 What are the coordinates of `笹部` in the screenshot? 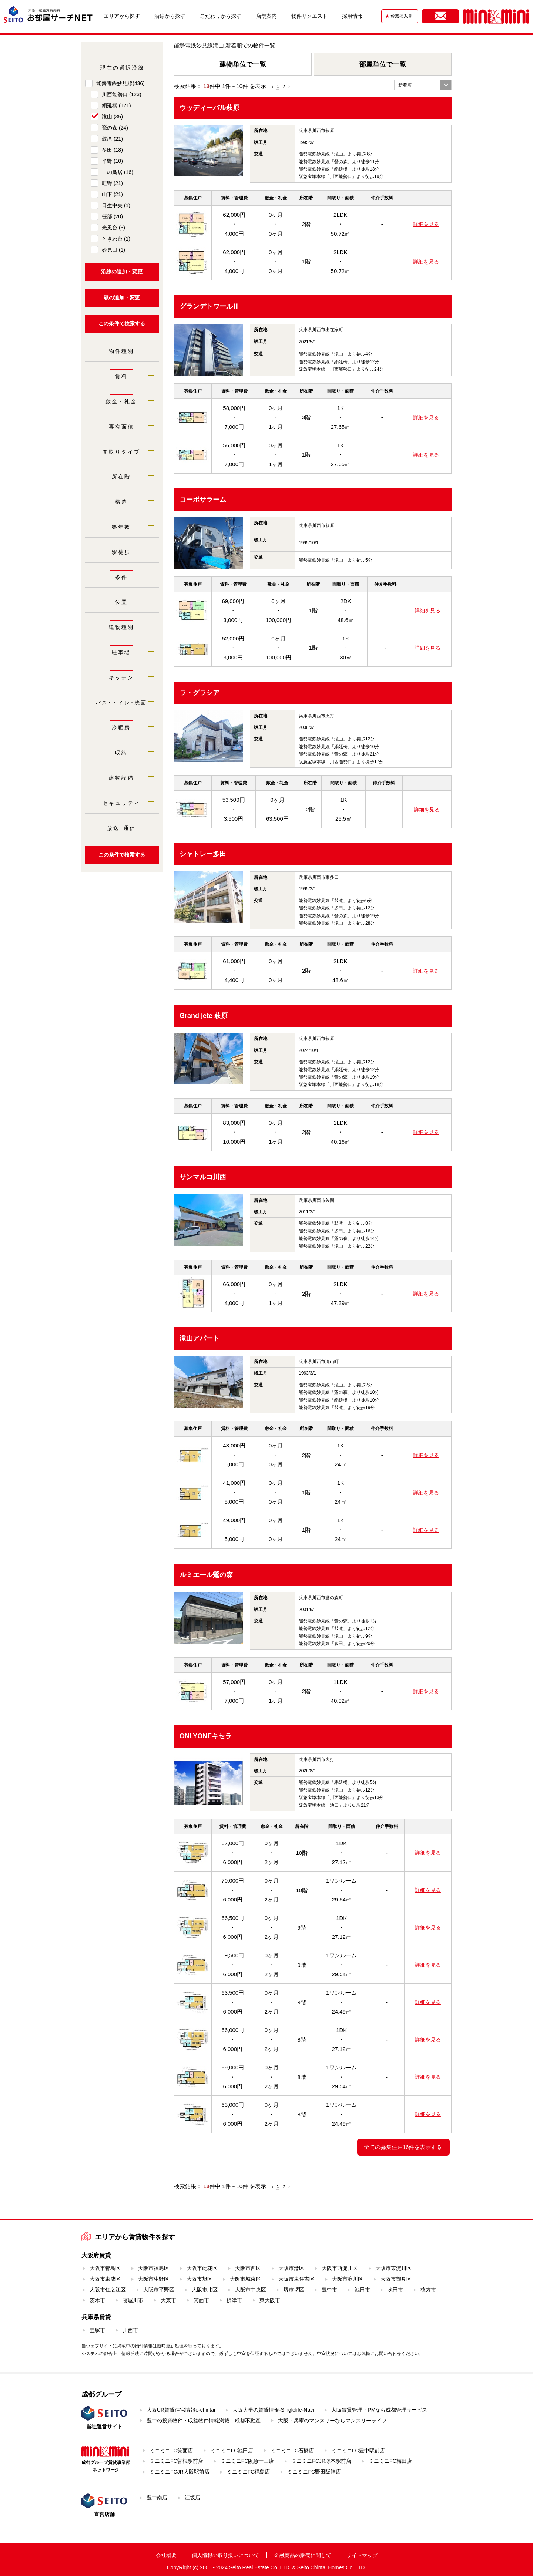 It's located at (112, 216).